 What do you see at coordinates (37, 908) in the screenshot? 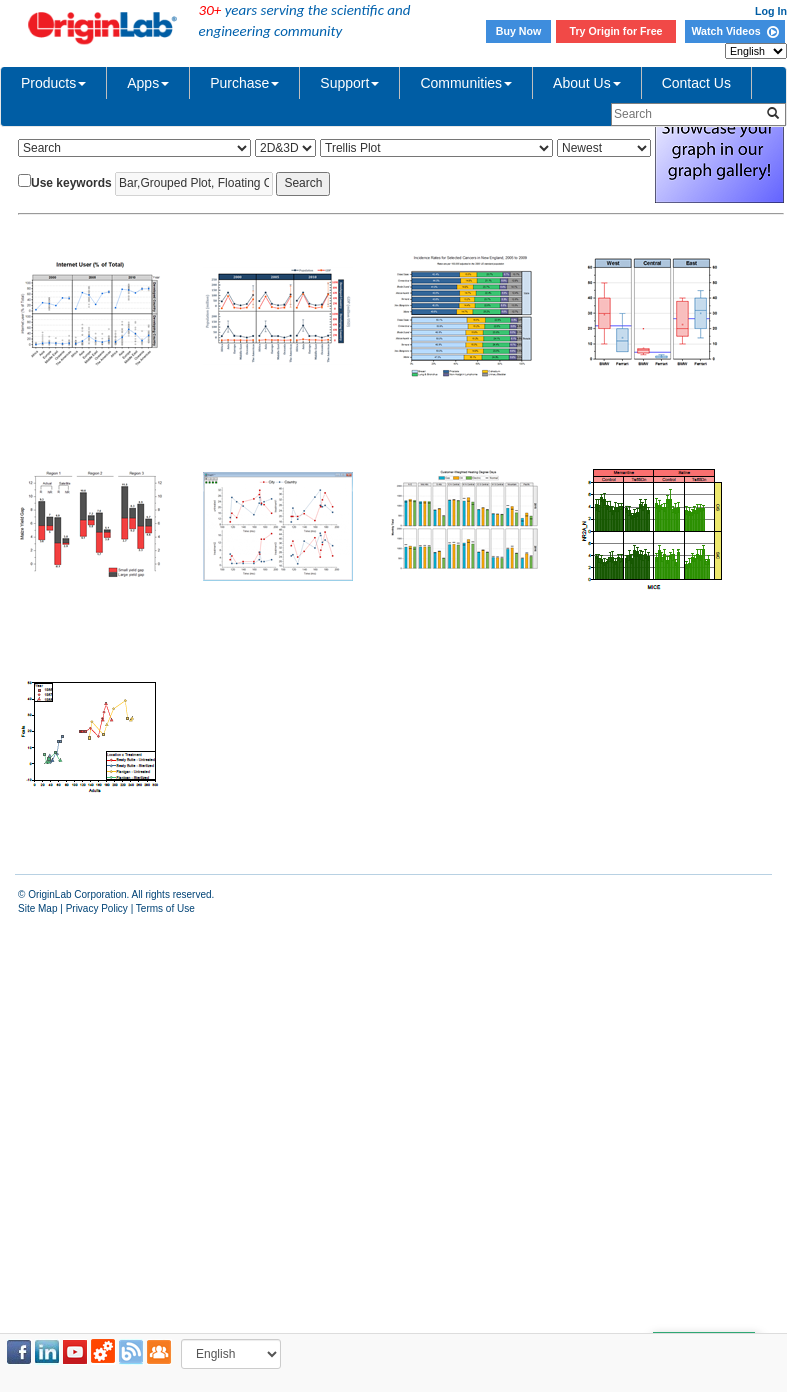
I see `Site Map` at bounding box center [37, 908].